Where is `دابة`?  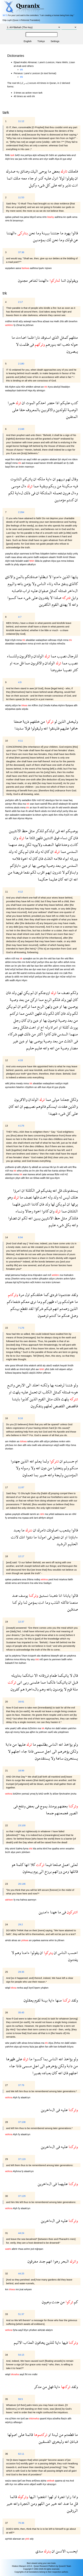 دابة is located at coordinates (8, 1744).